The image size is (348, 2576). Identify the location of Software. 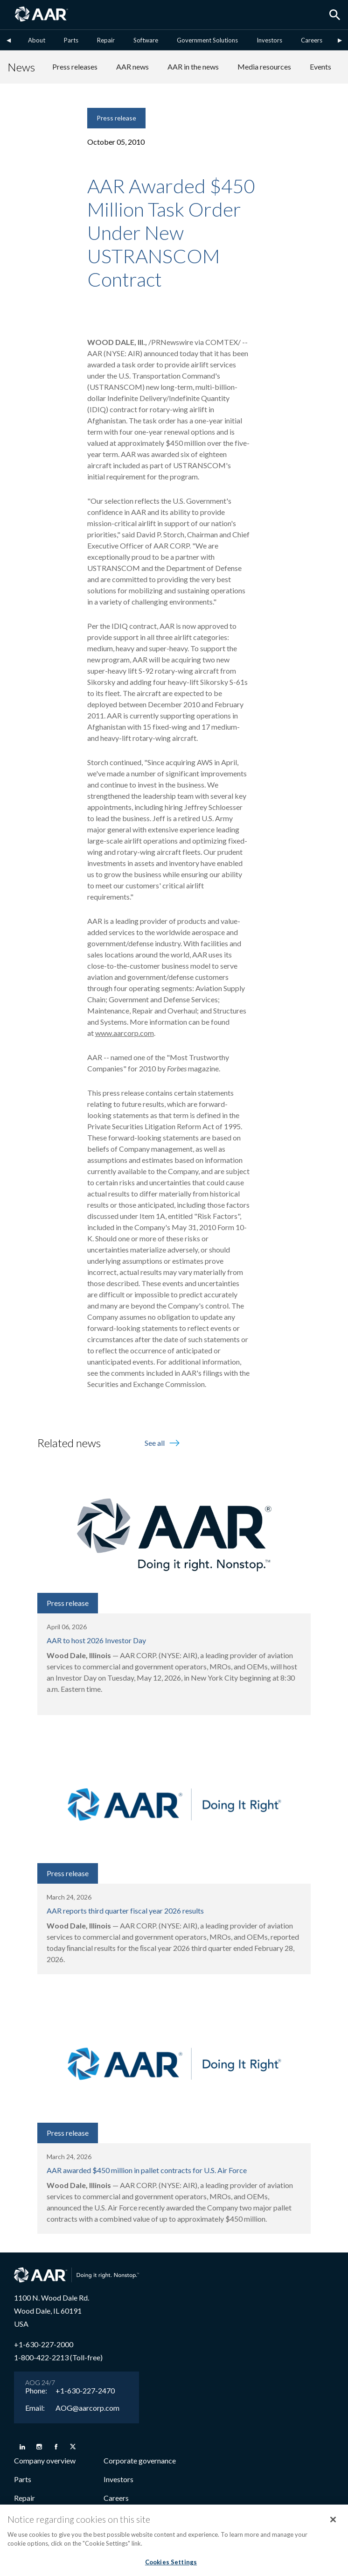
(145, 40).